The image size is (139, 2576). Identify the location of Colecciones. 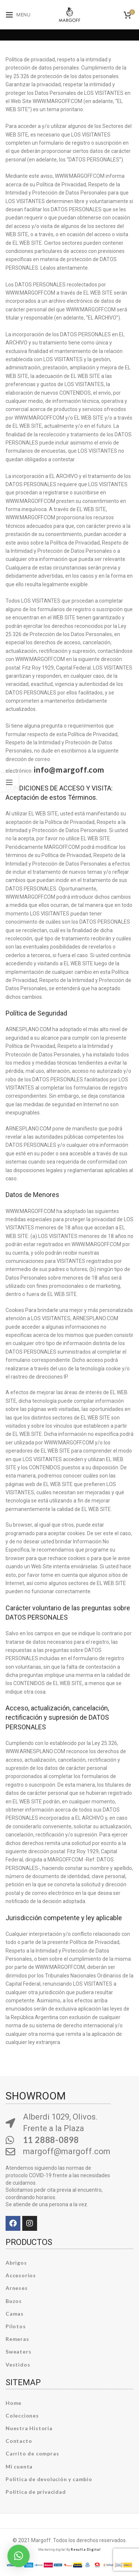
(22, 2415).